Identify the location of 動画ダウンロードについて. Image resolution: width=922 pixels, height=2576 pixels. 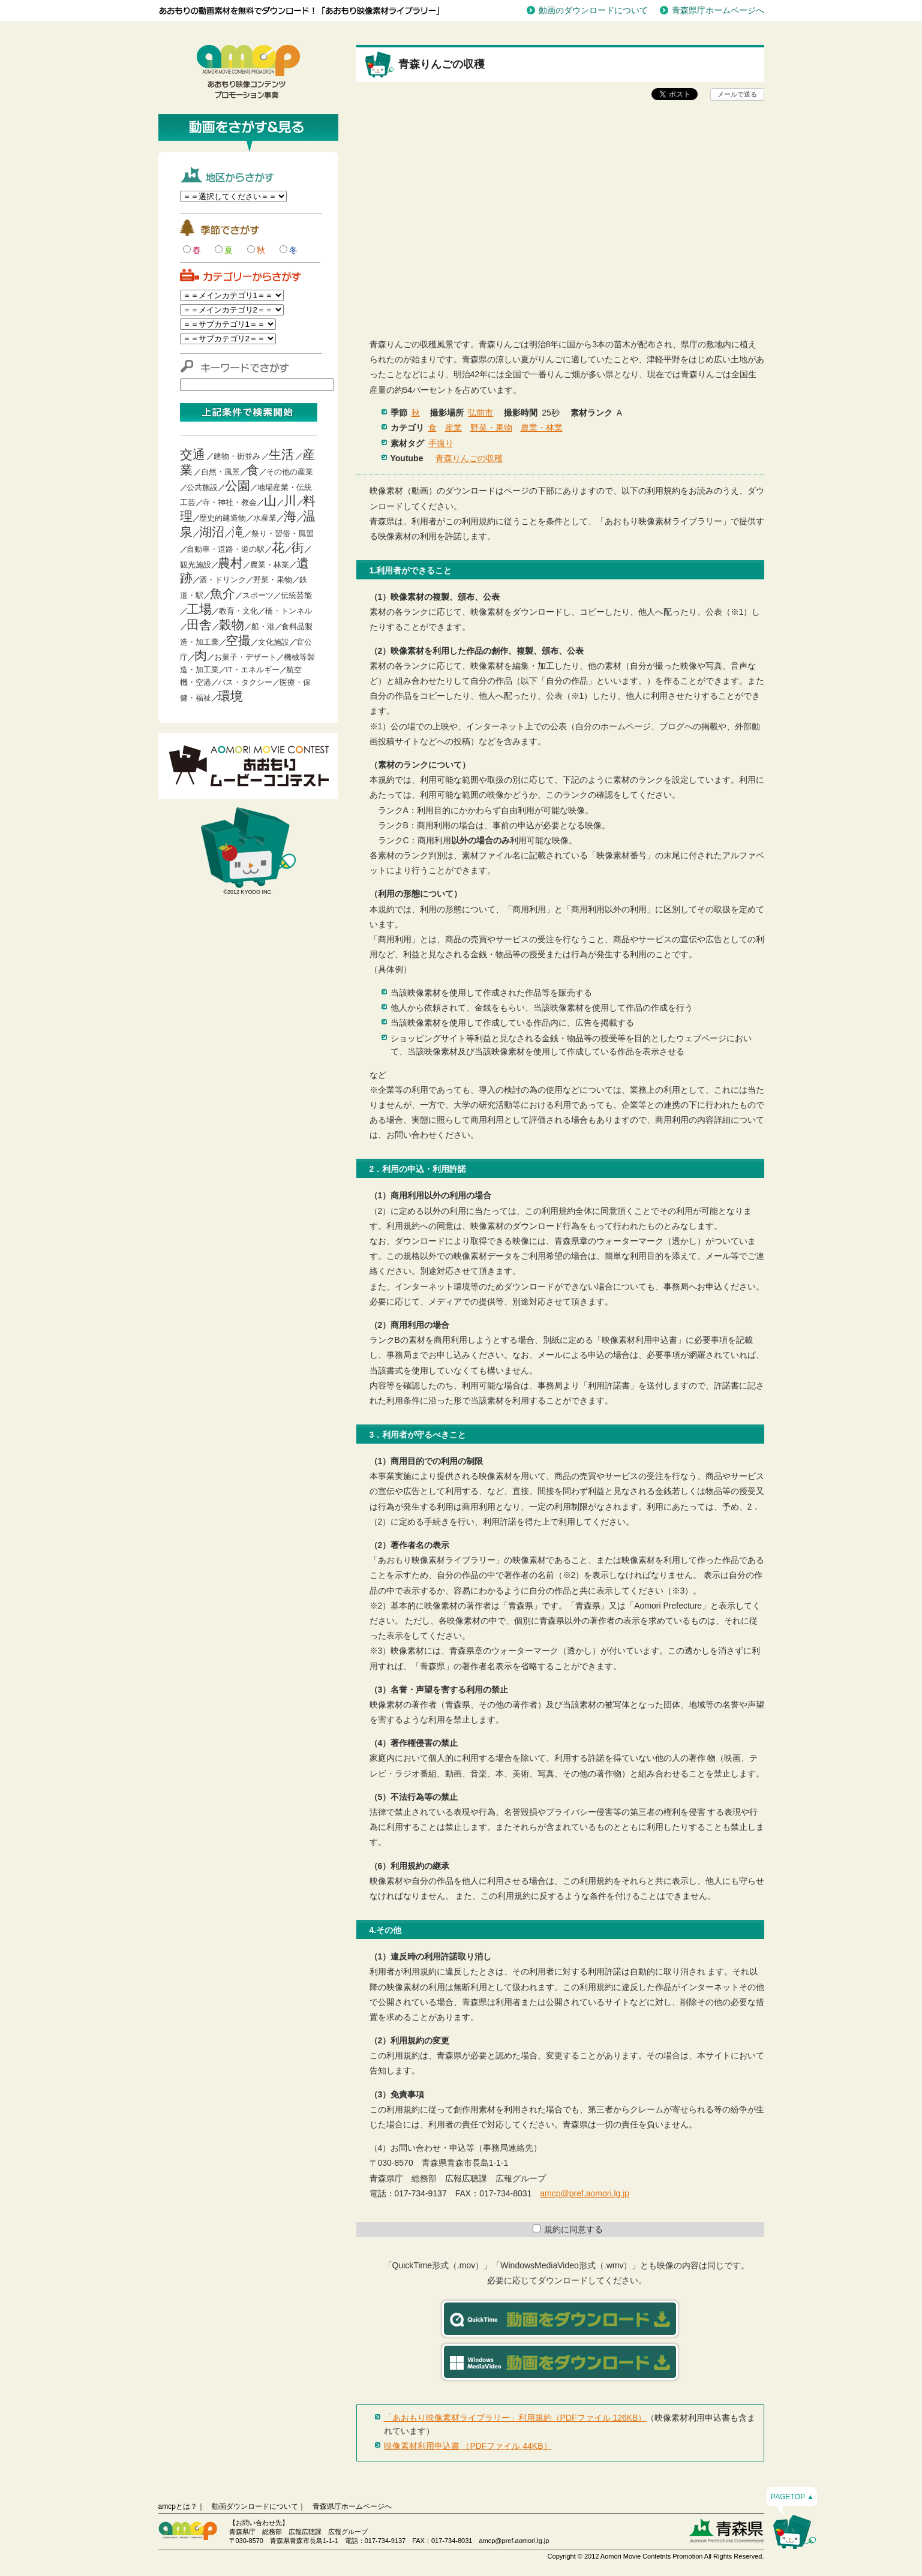
(255, 2506).